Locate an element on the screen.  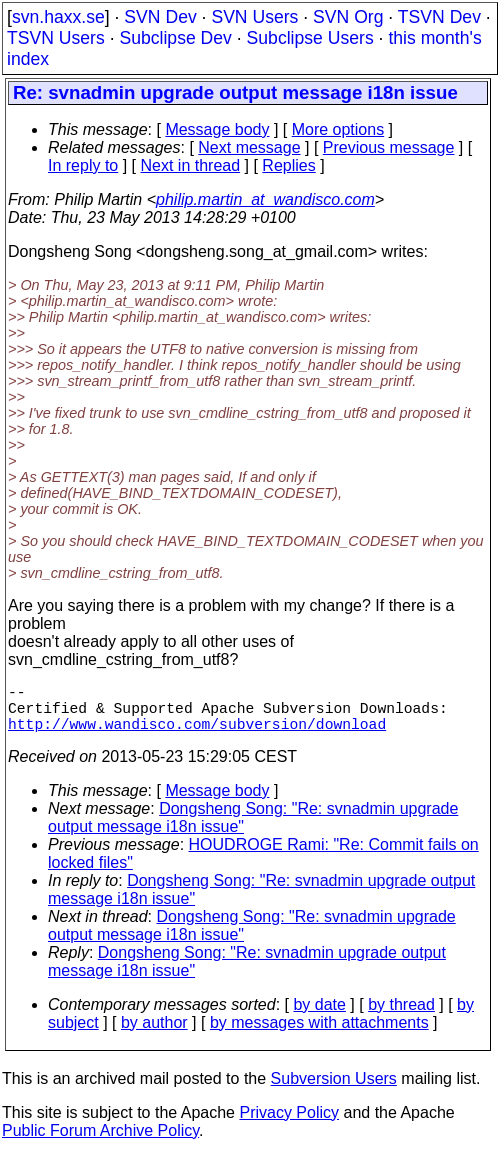
Subclipse Dev is located at coordinates (175, 38).